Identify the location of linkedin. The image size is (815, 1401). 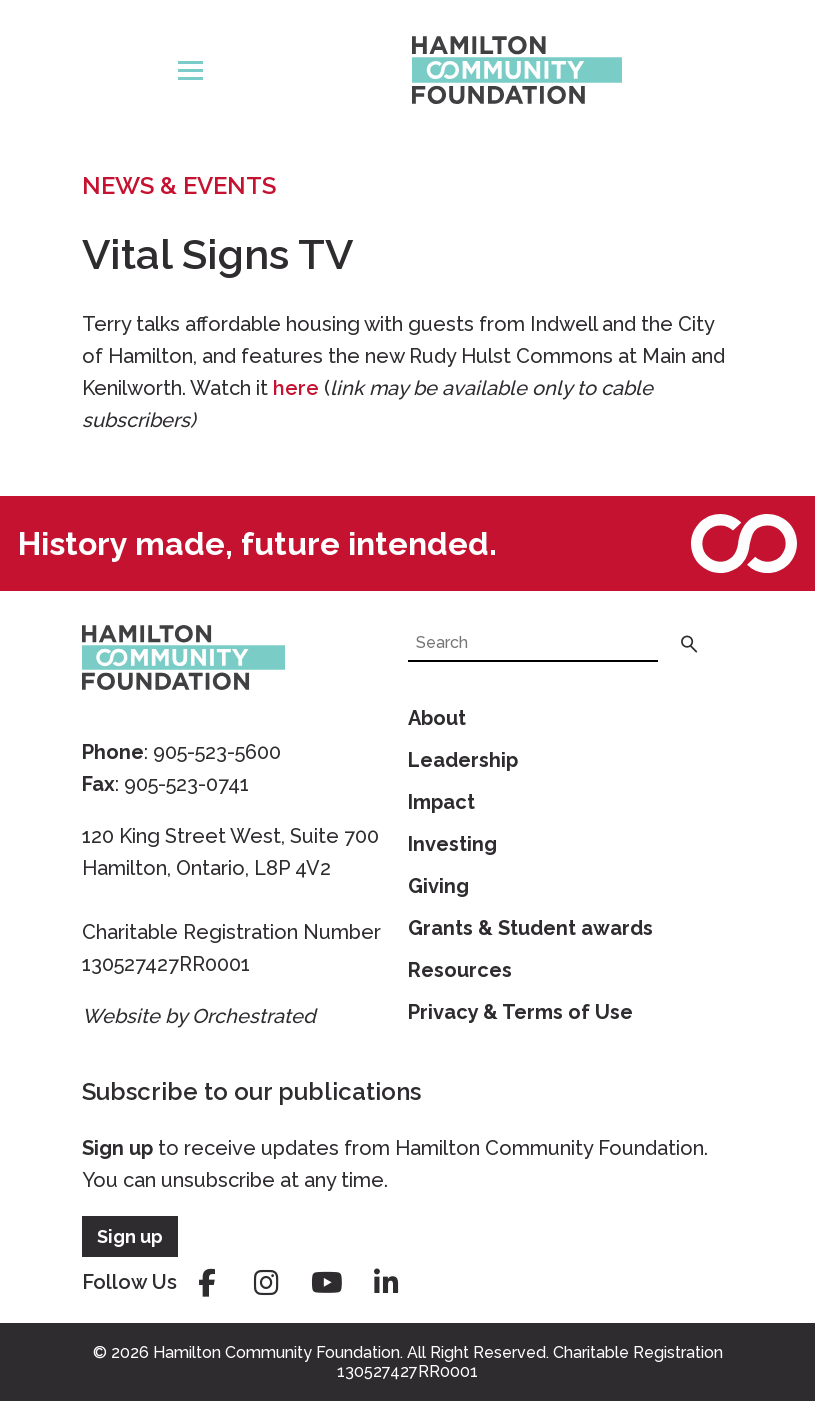
(387, 1283).